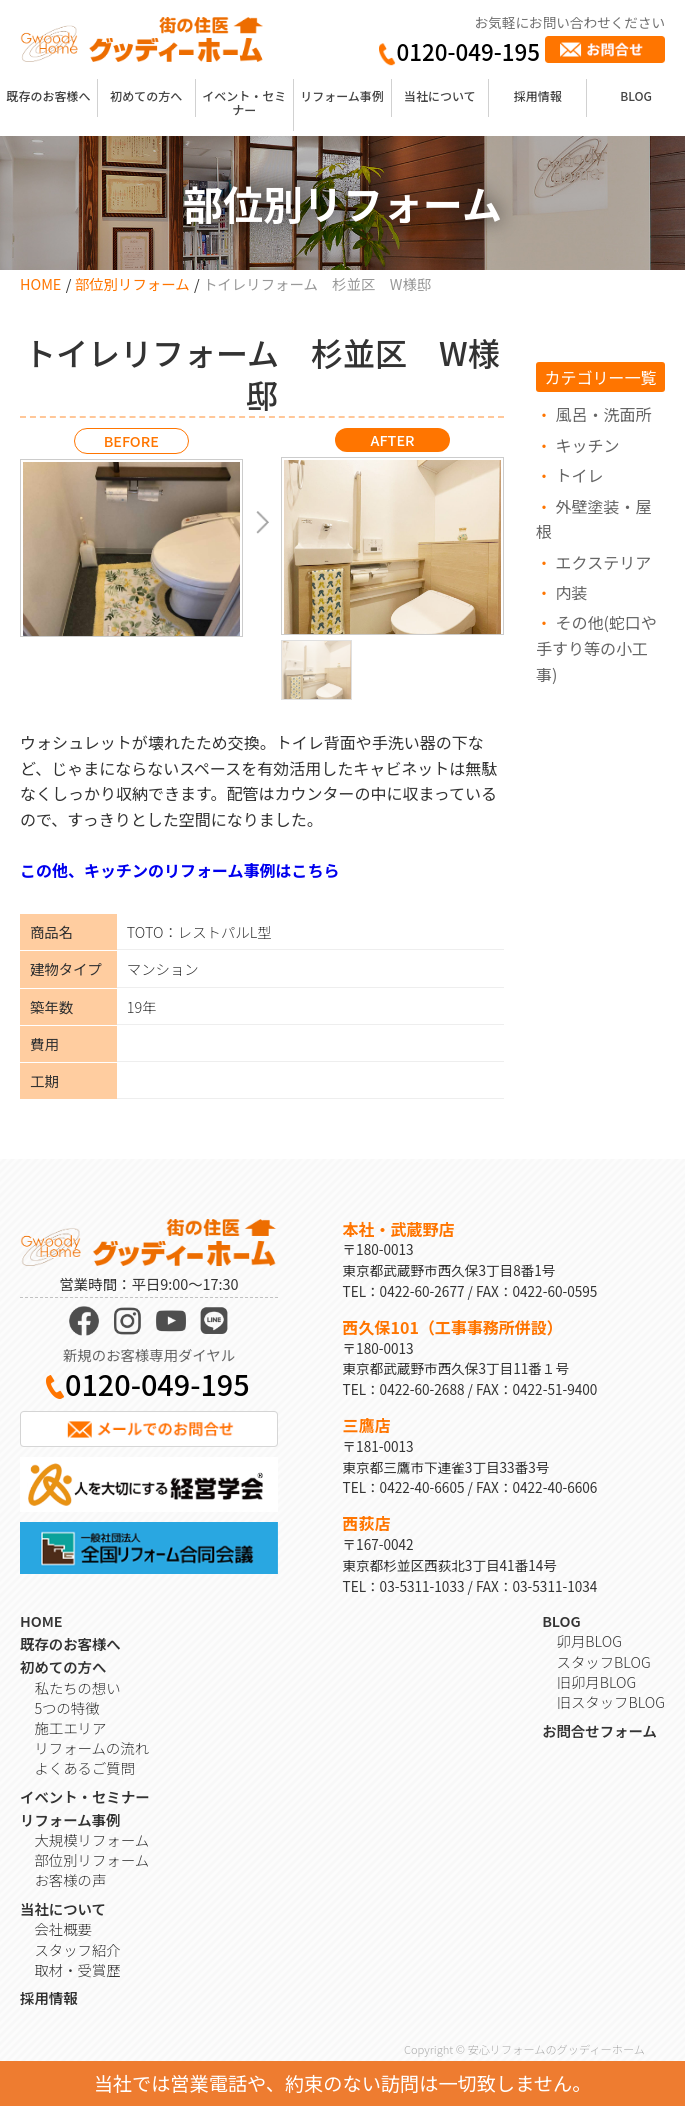 The height and width of the screenshot is (2106, 685). I want to click on リフォームの流れ, so click(91, 1747).